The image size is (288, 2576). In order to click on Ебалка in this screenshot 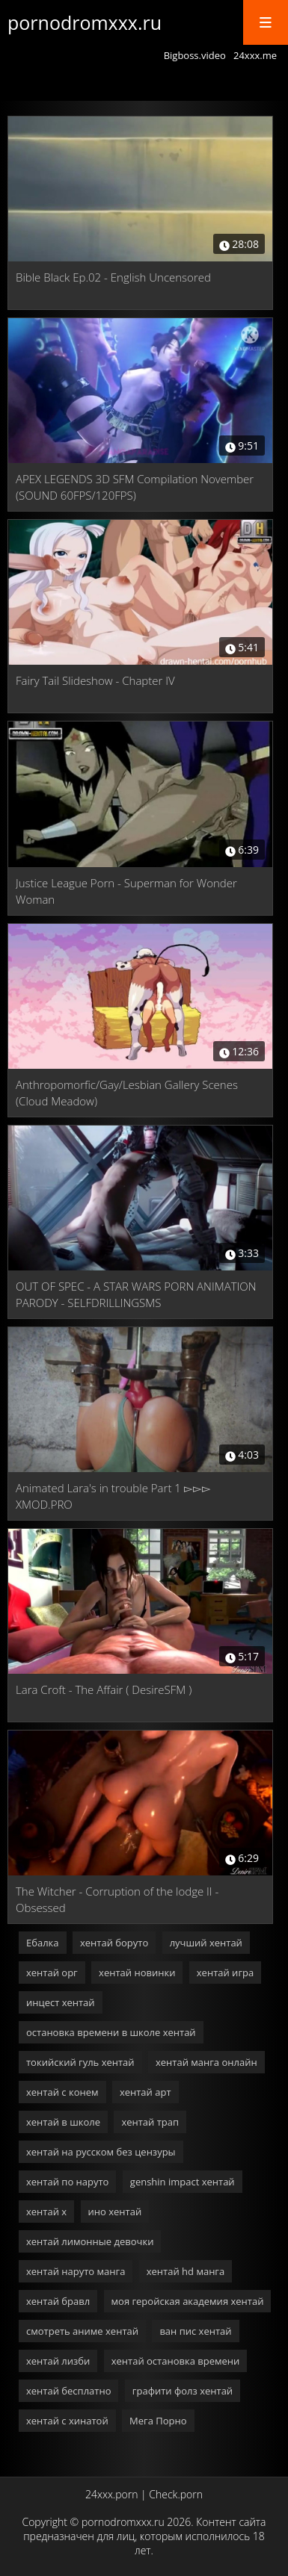, I will do `click(42, 1942)`.